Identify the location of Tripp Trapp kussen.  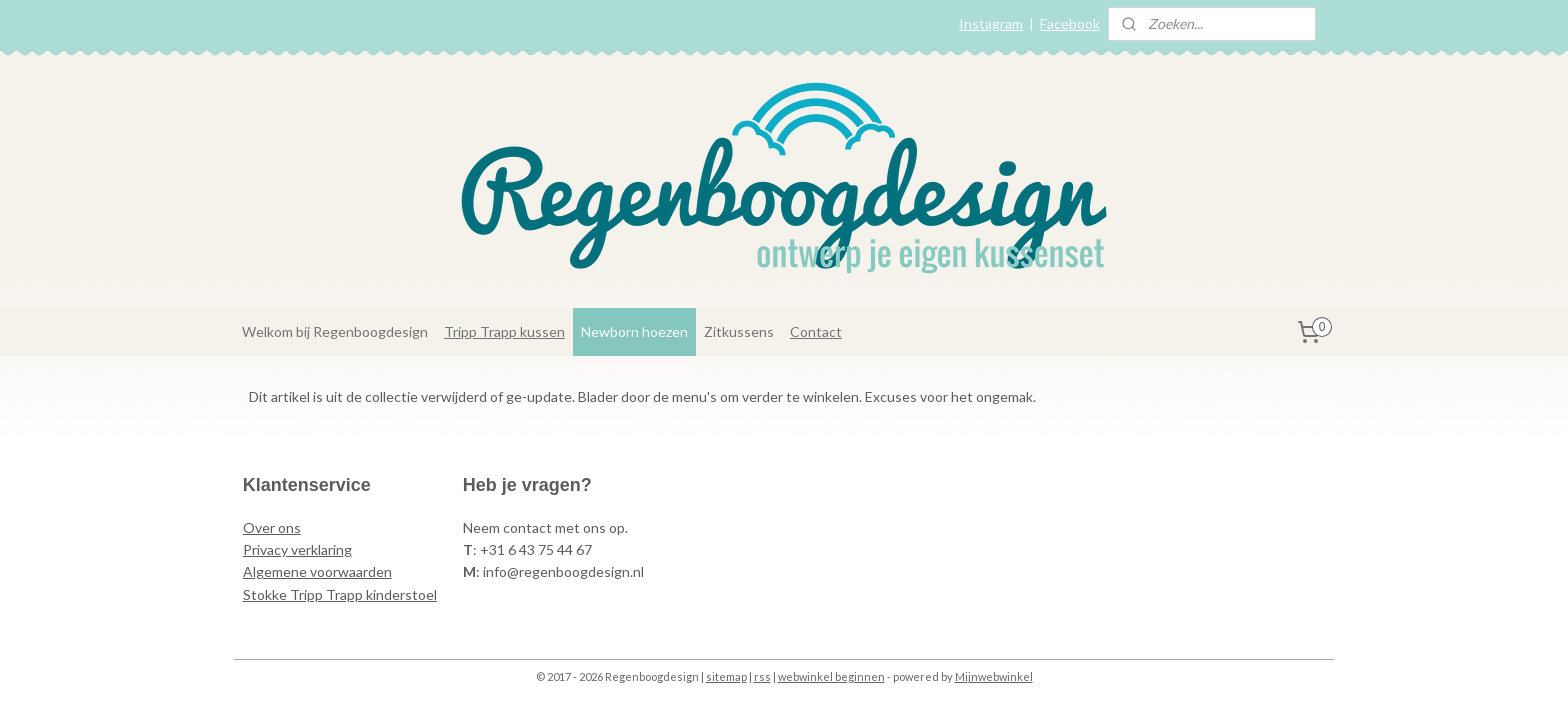
(504, 331).